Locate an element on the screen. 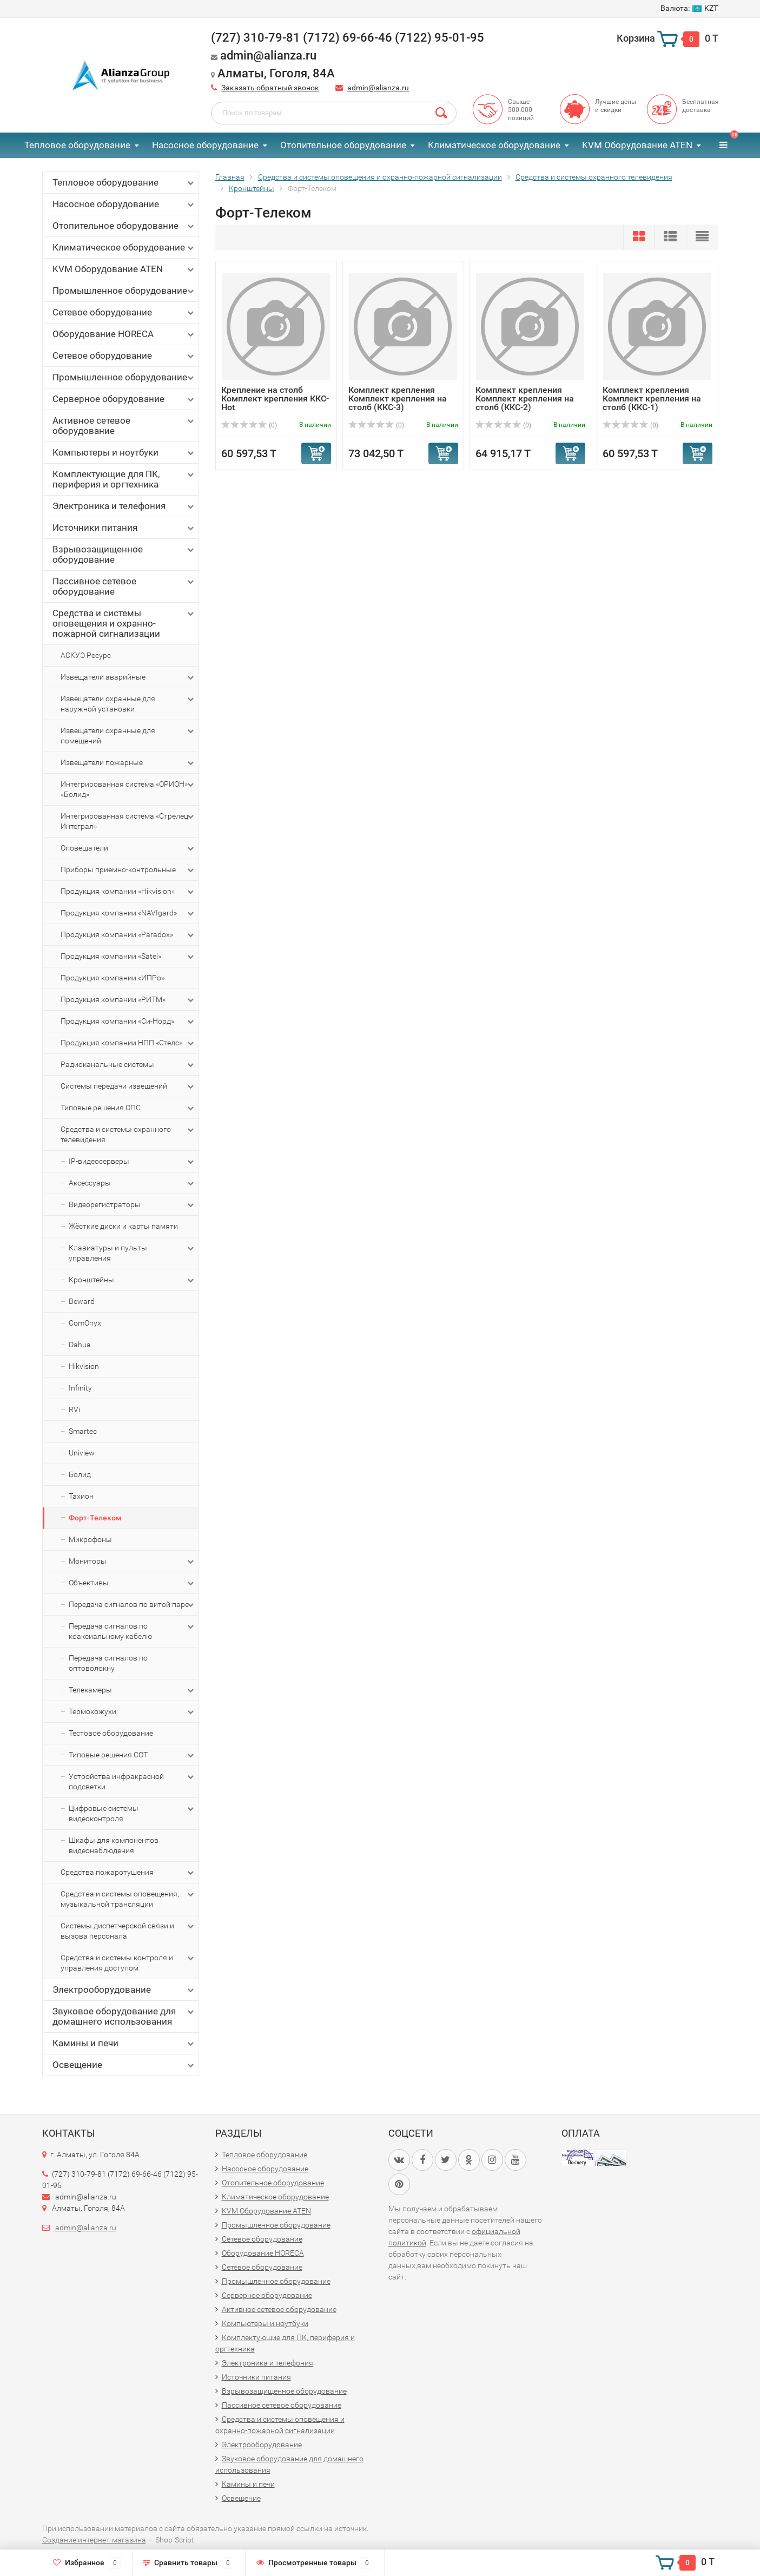 This screenshot has height=2576, width=760. Заказать обратный звонок is located at coordinates (270, 87).